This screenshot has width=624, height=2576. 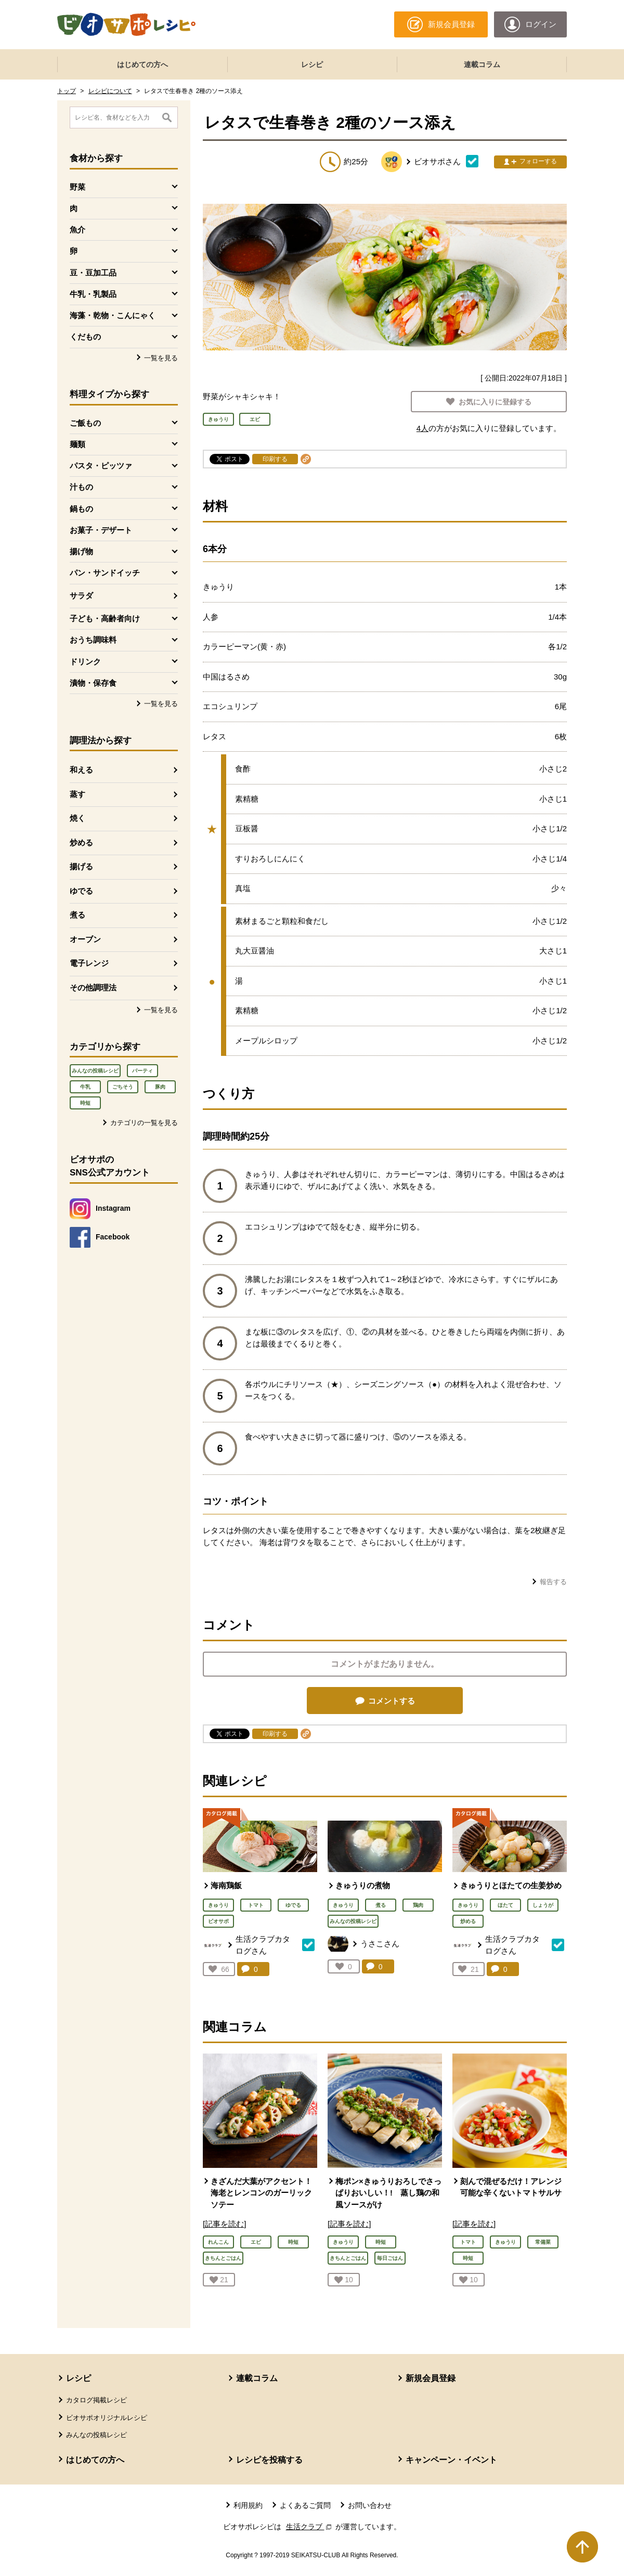 What do you see at coordinates (85, 1087) in the screenshot?
I see `牛乳` at bounding box center [85, 1087].